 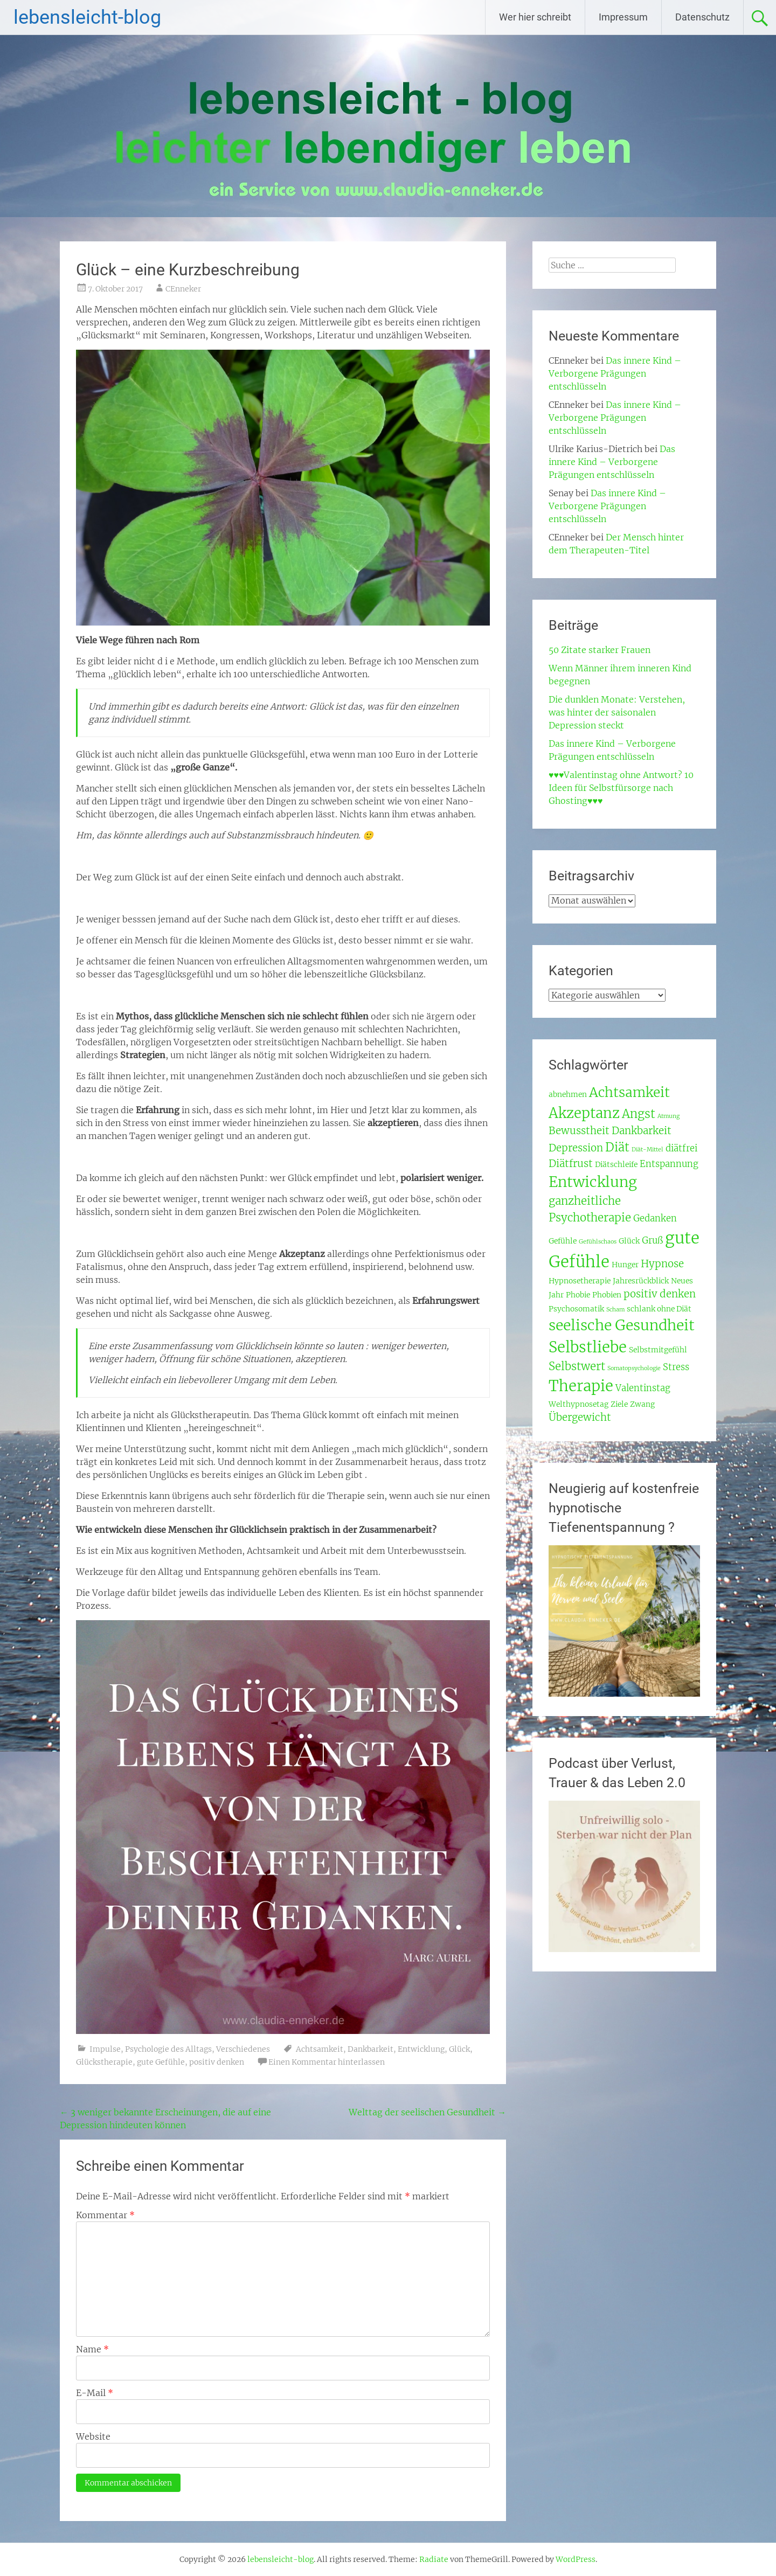 What do you see at coordinates (576, 1148) in the screenshot?
I see `Depression [Depression (5 Einträge)]` at bounding box center [576, 1148].